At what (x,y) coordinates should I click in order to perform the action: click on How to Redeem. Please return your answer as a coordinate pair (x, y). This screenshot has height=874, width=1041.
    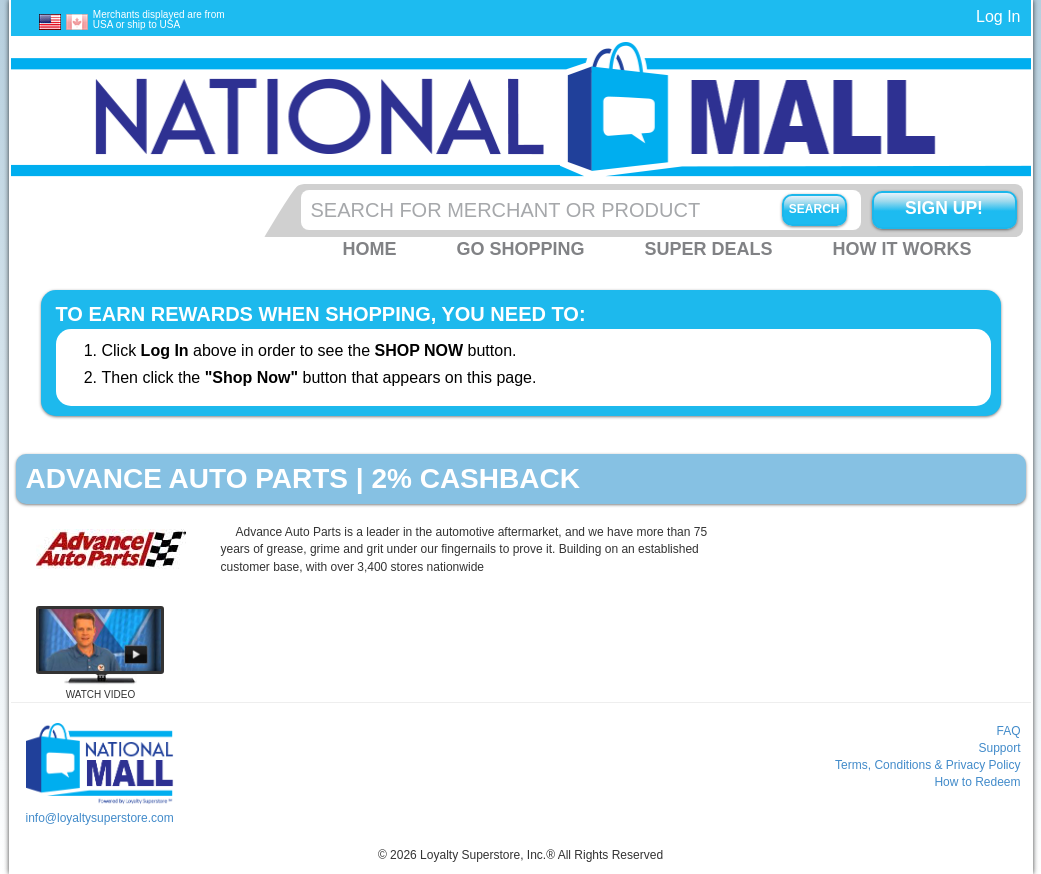
    Looking at the image, I should click on (977, 782).